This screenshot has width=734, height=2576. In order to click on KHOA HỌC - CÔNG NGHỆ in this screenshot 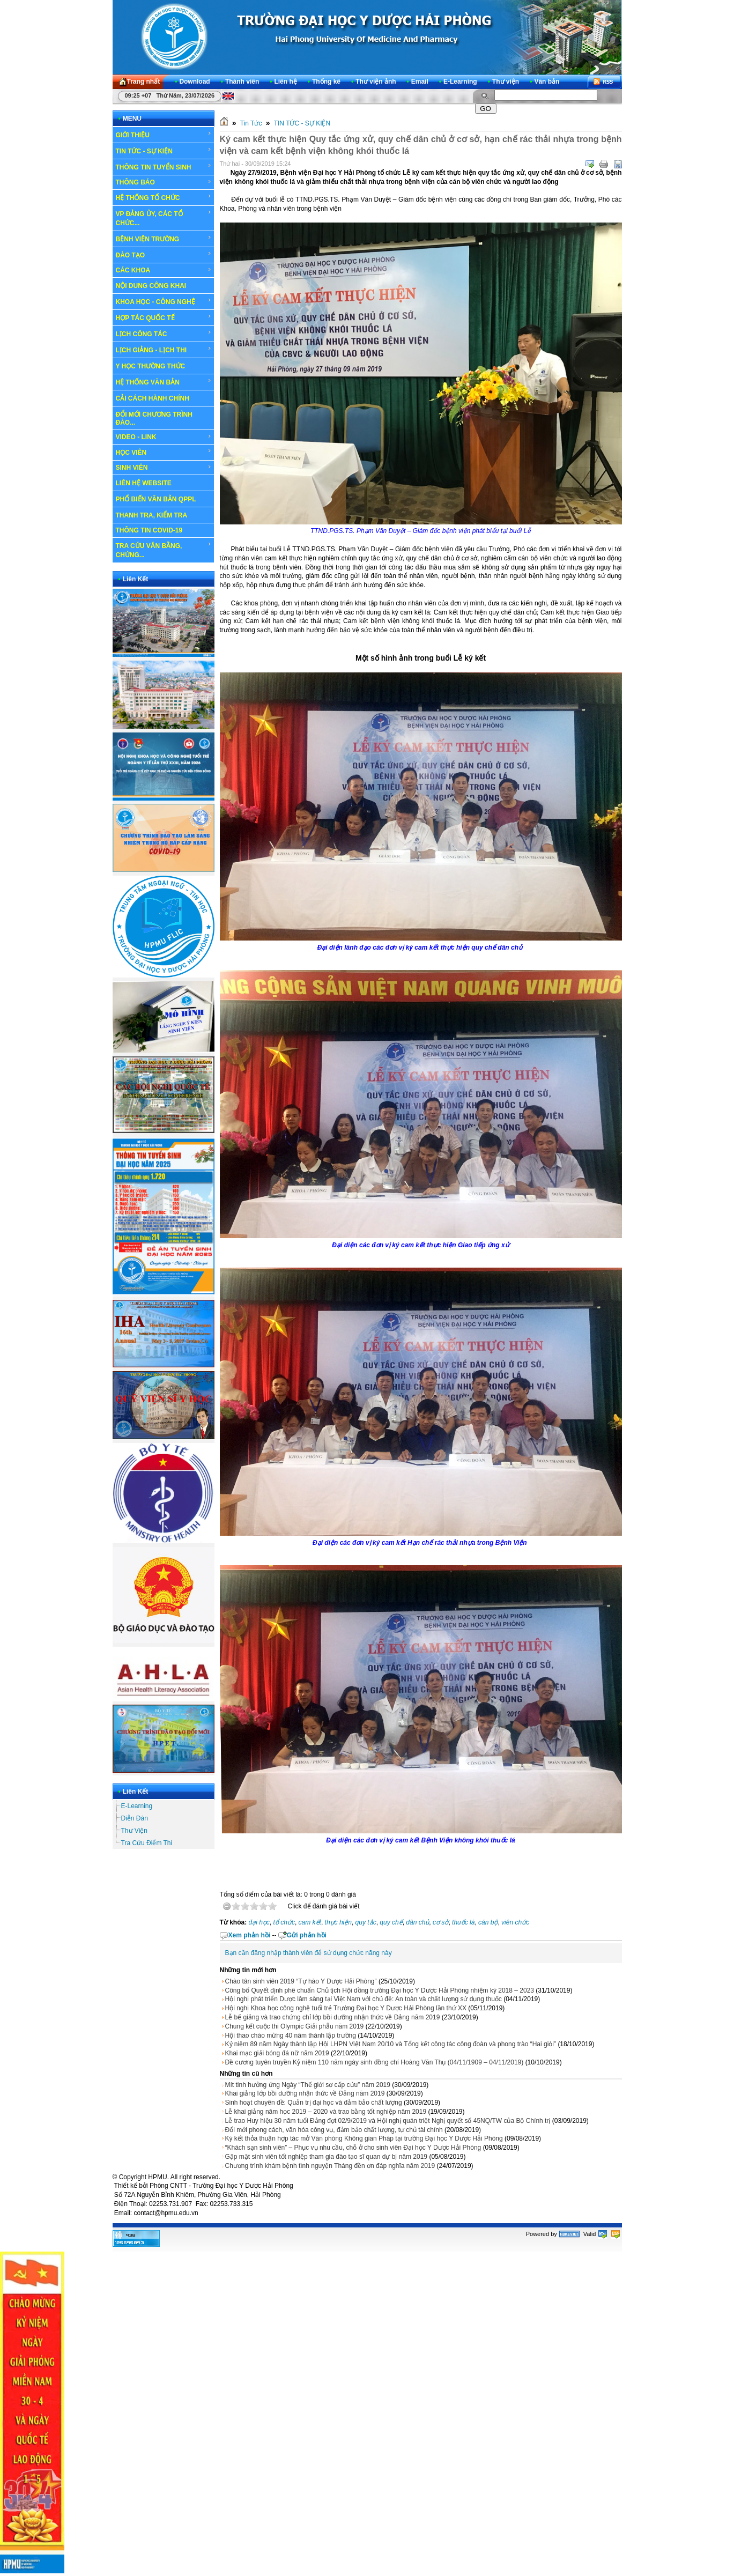, I will do `click(164, 301)`.